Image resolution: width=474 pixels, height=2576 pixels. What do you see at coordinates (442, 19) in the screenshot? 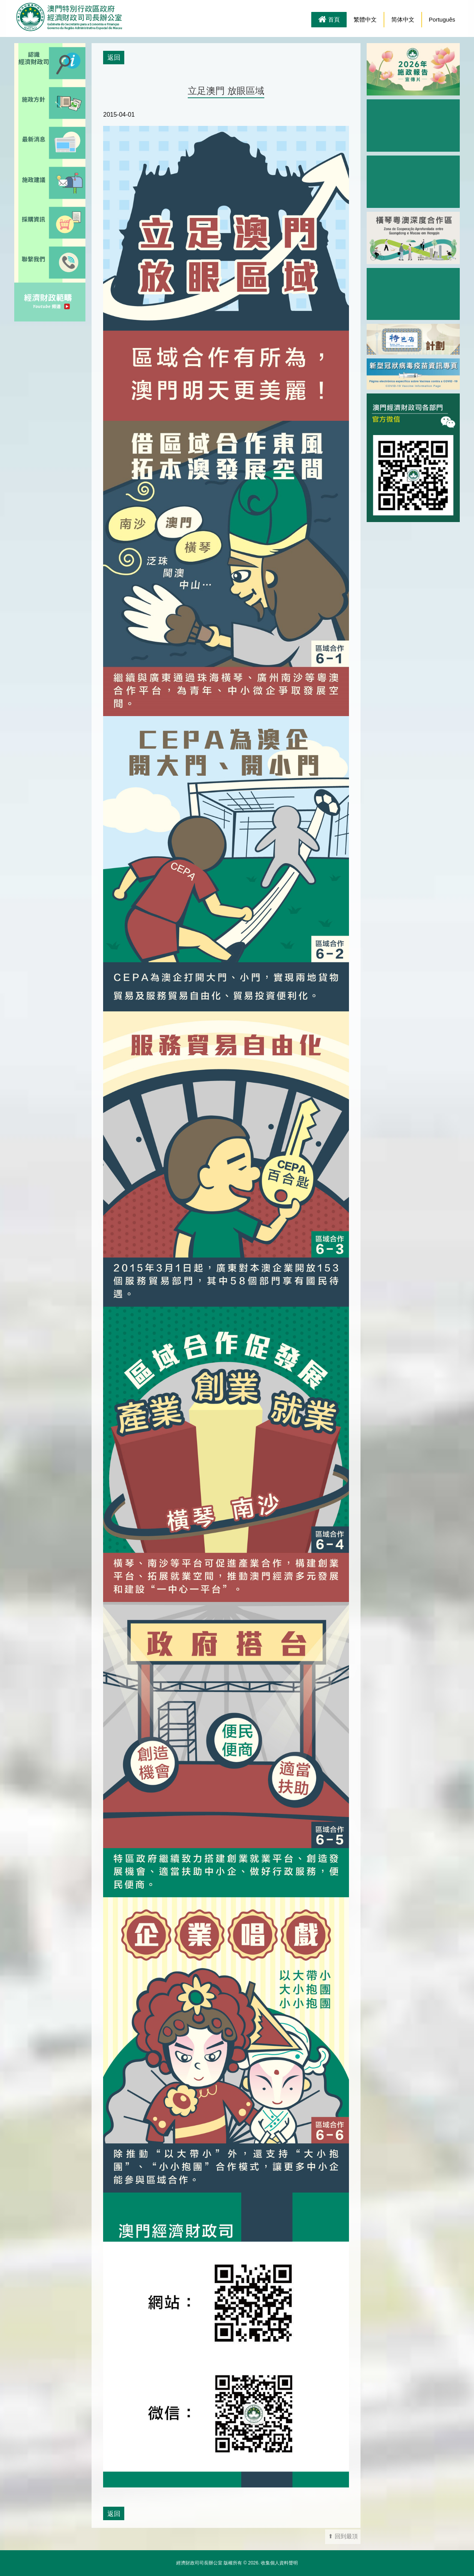
I see `Português` at bounding box center [442, 19].